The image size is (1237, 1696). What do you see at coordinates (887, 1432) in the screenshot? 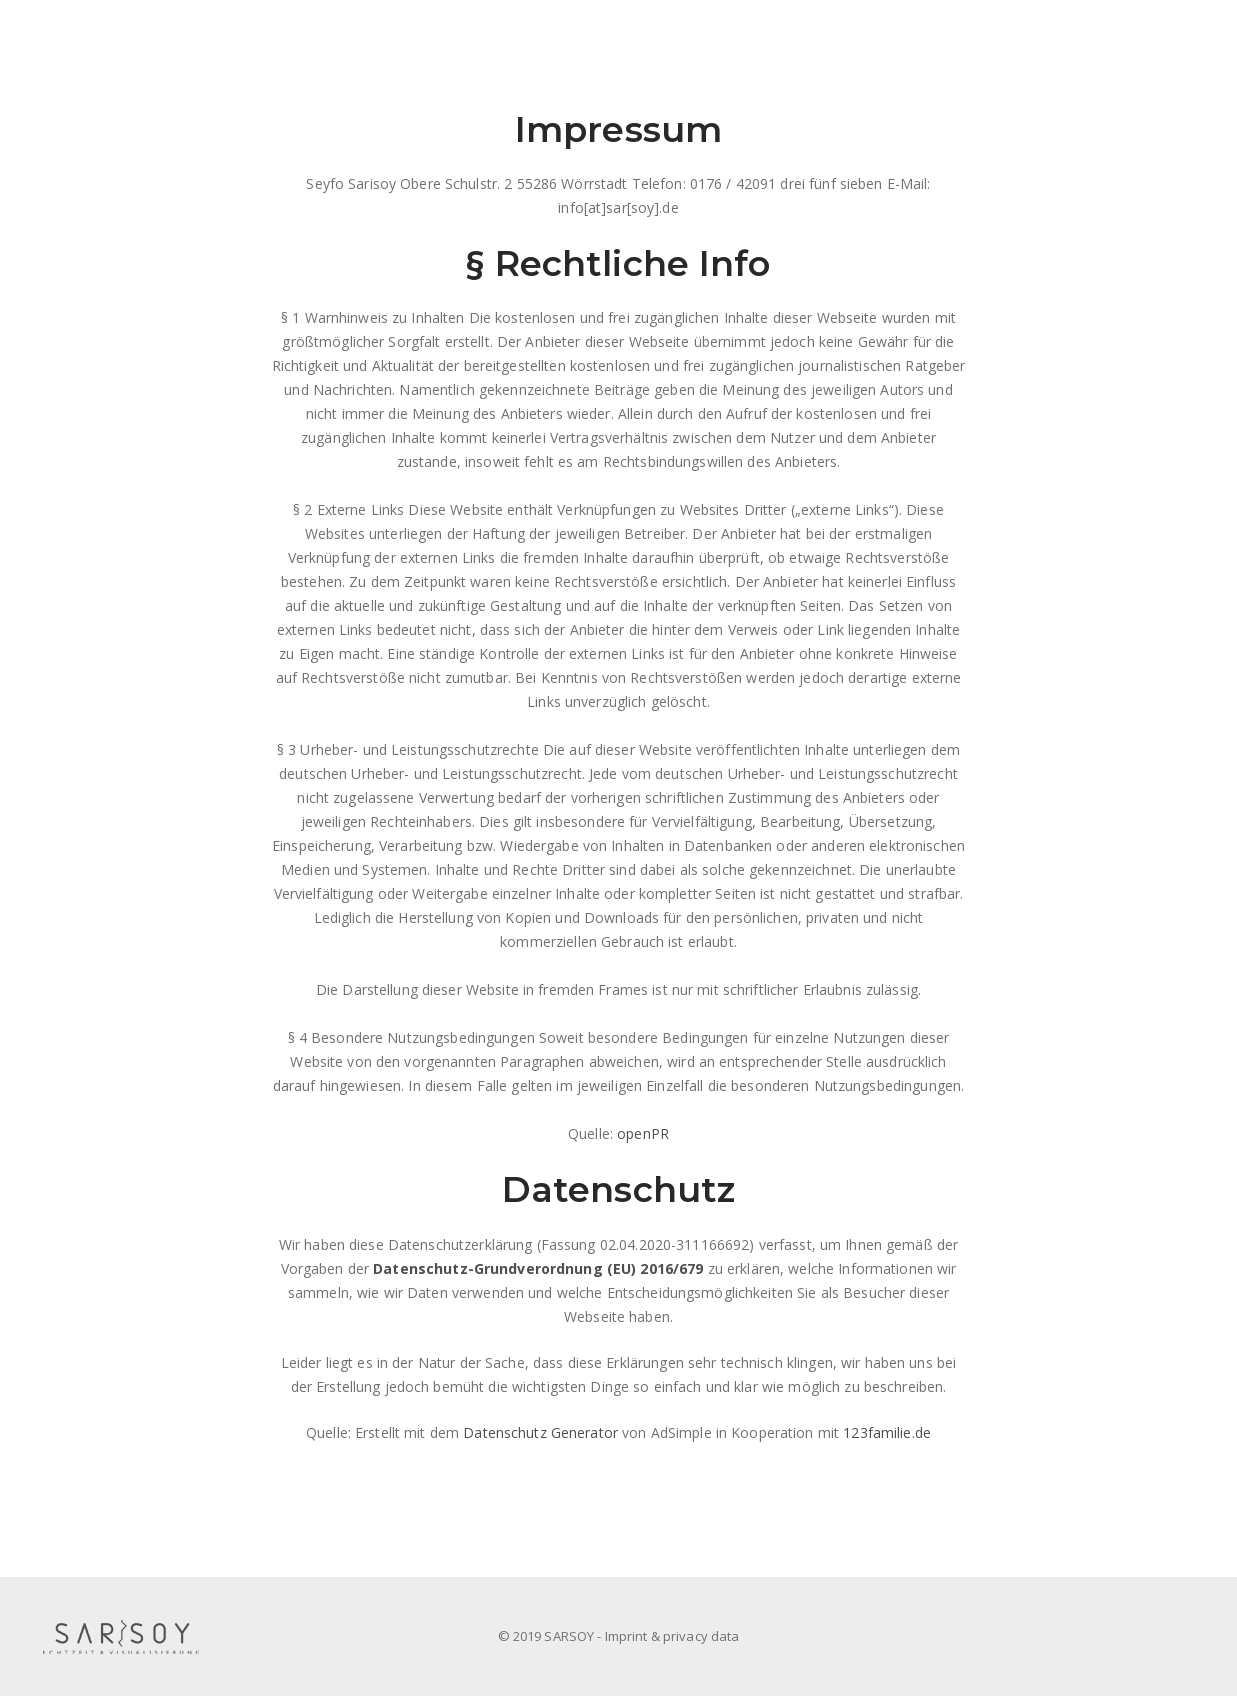
I see `123familie.de` at bounding box center [887, 1432].